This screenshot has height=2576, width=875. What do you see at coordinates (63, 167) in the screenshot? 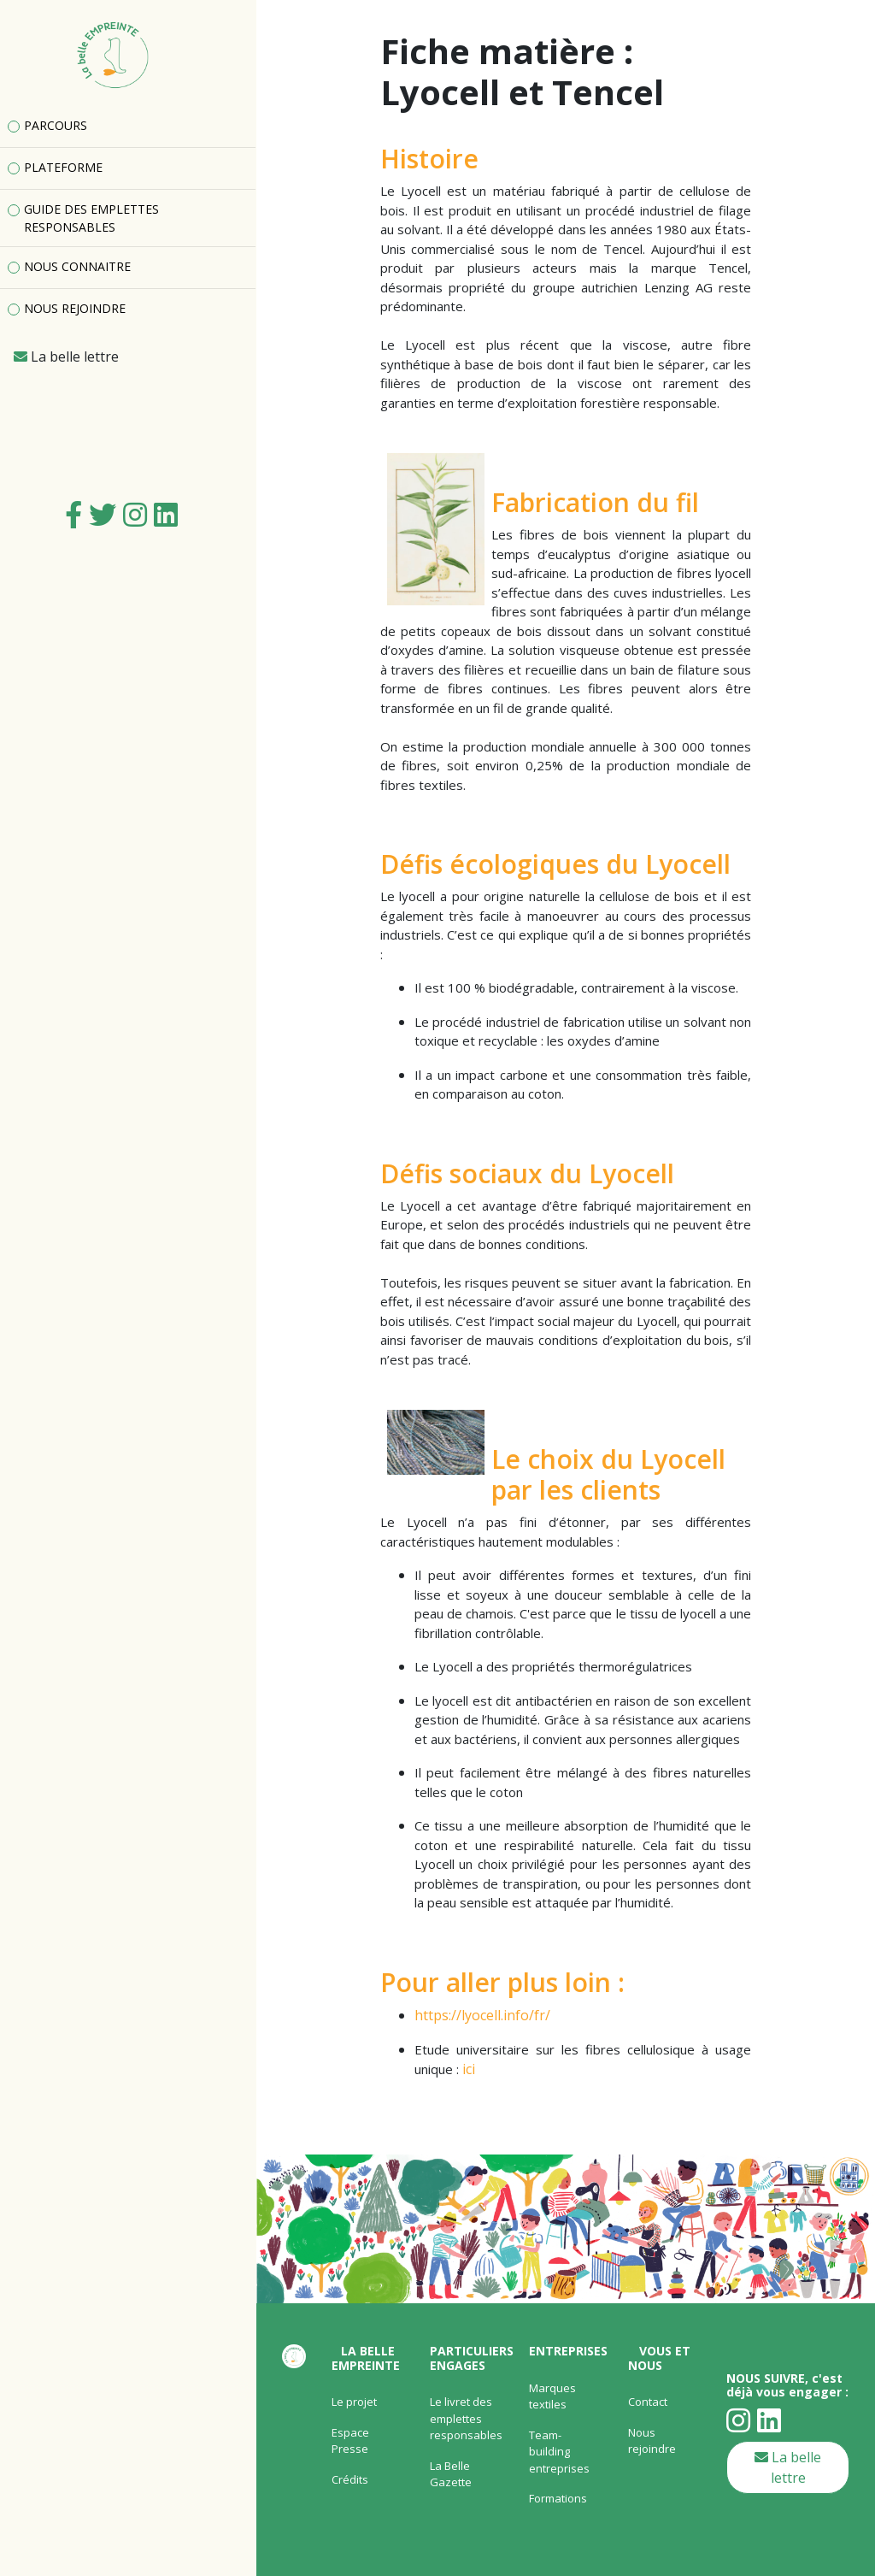
I see `PLATEFORME` at bounding box center [63, 167].